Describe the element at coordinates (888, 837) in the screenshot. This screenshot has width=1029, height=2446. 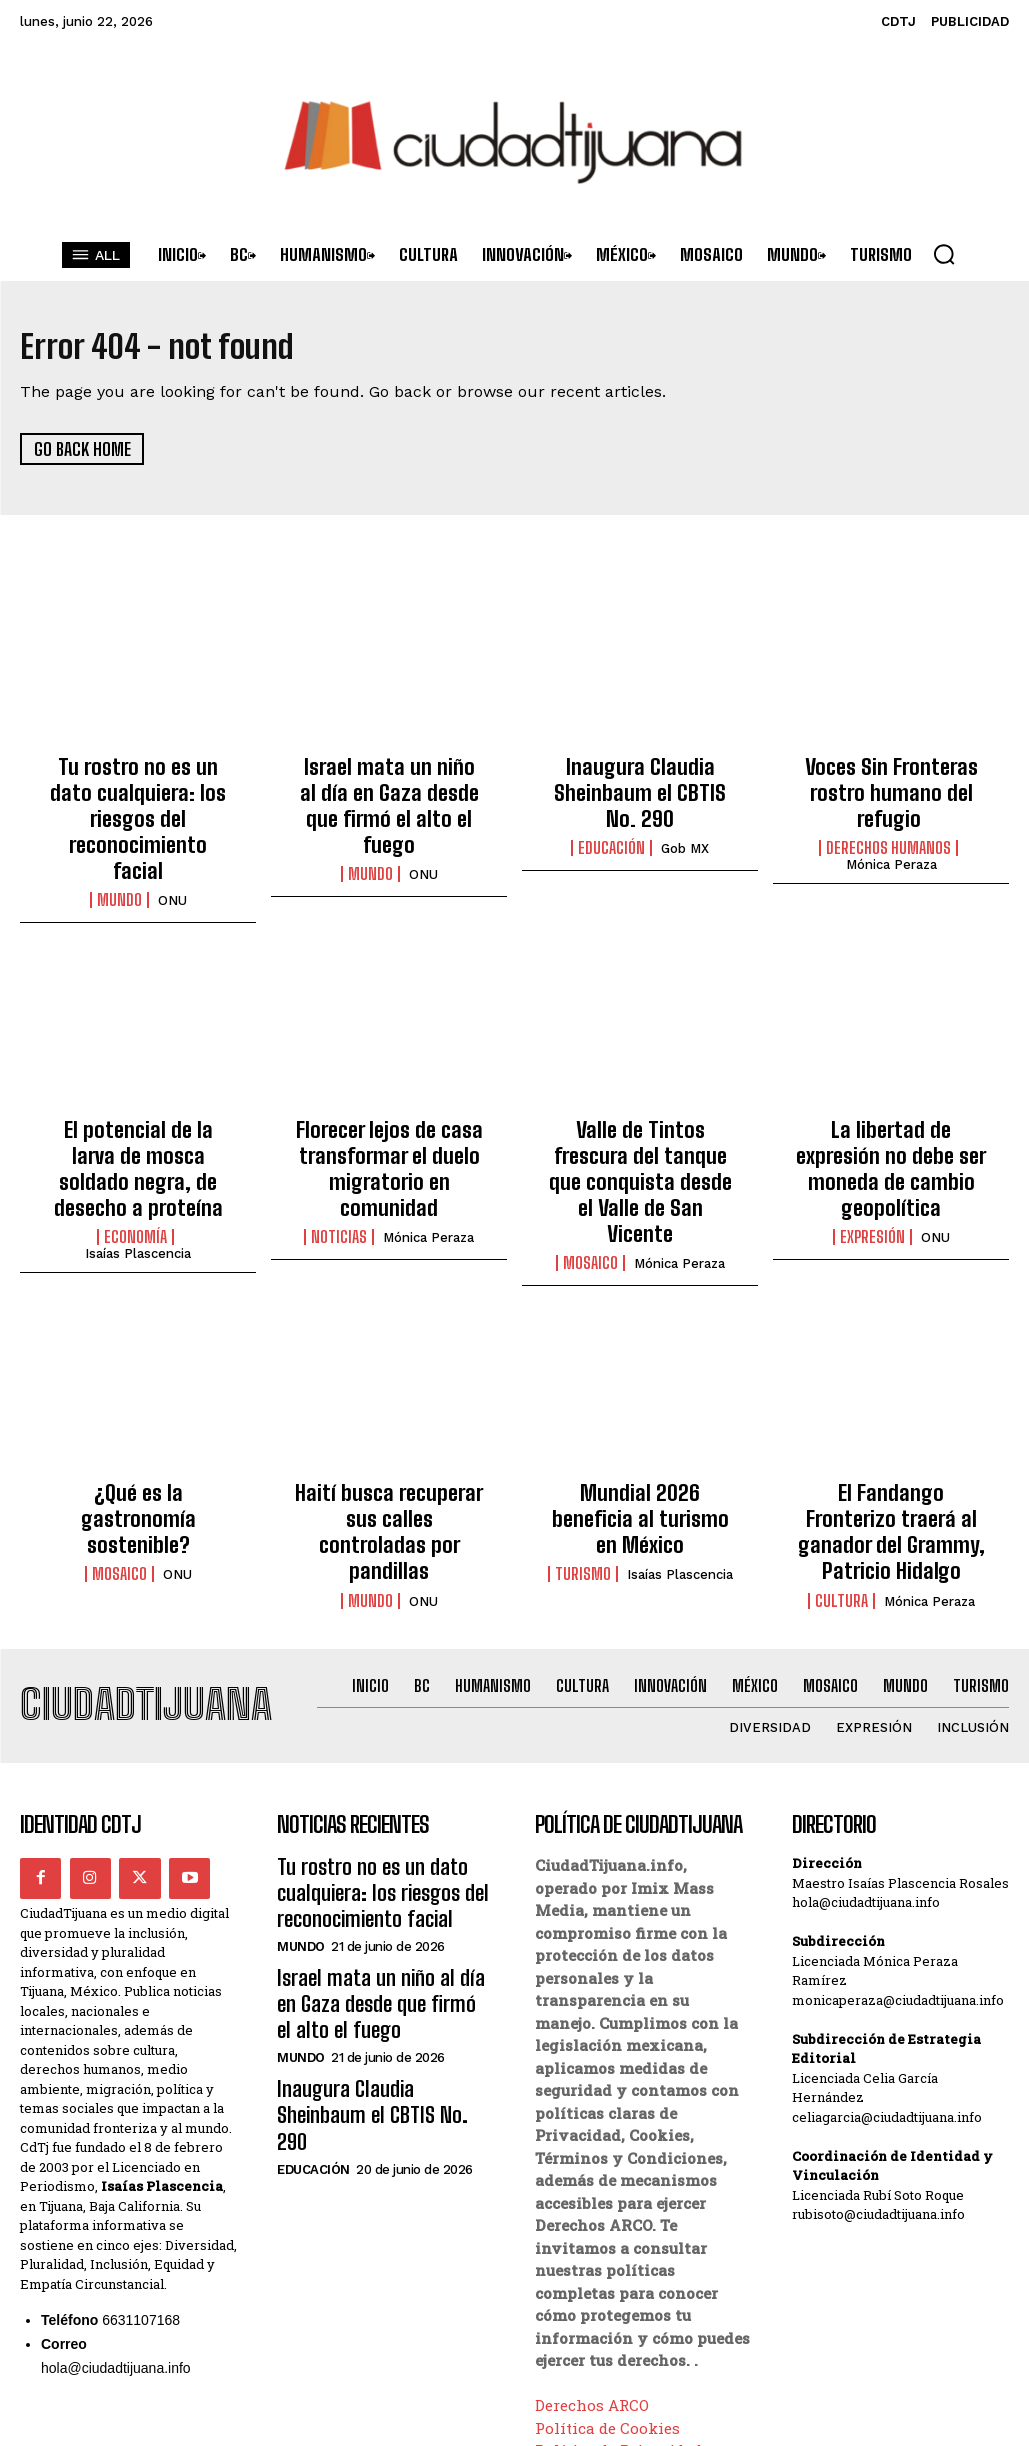
I see `Derechos Humanos` at that location.